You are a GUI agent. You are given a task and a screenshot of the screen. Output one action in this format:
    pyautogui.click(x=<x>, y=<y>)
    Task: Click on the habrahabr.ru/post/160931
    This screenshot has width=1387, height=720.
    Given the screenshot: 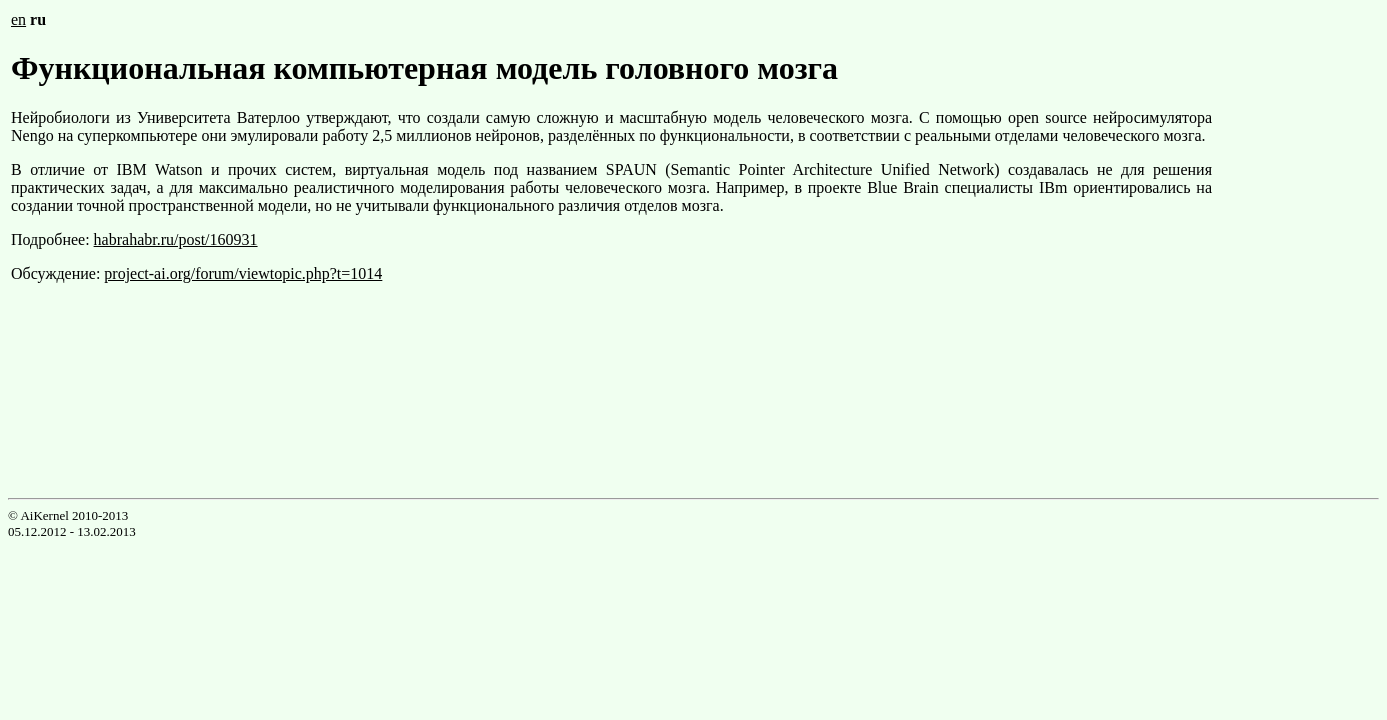 What is the action you would take?
    pyautogui.click(x=176, y=239)
    